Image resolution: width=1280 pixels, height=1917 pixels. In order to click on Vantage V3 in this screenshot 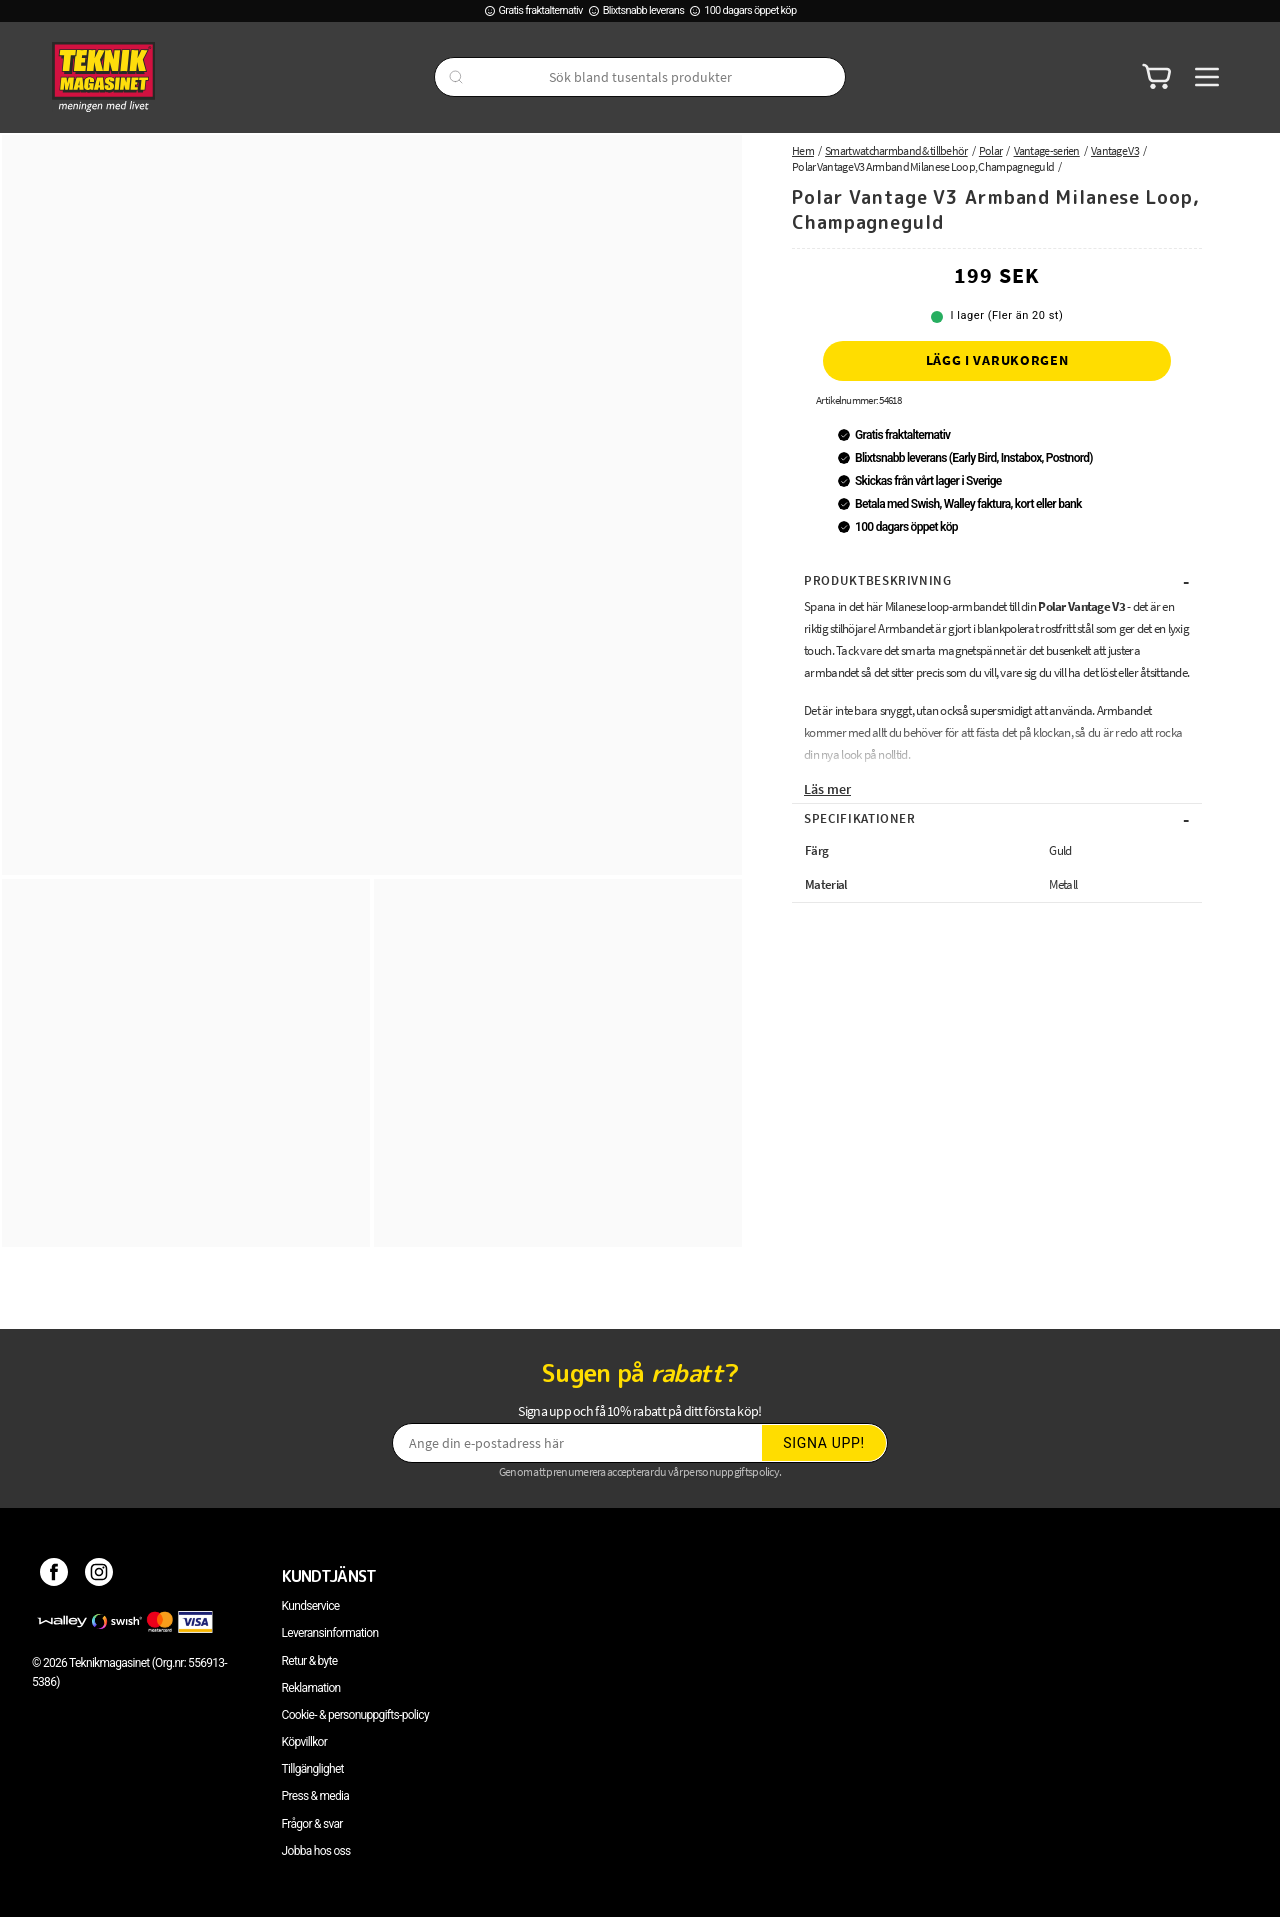, I will do `click(1115, 150)`.